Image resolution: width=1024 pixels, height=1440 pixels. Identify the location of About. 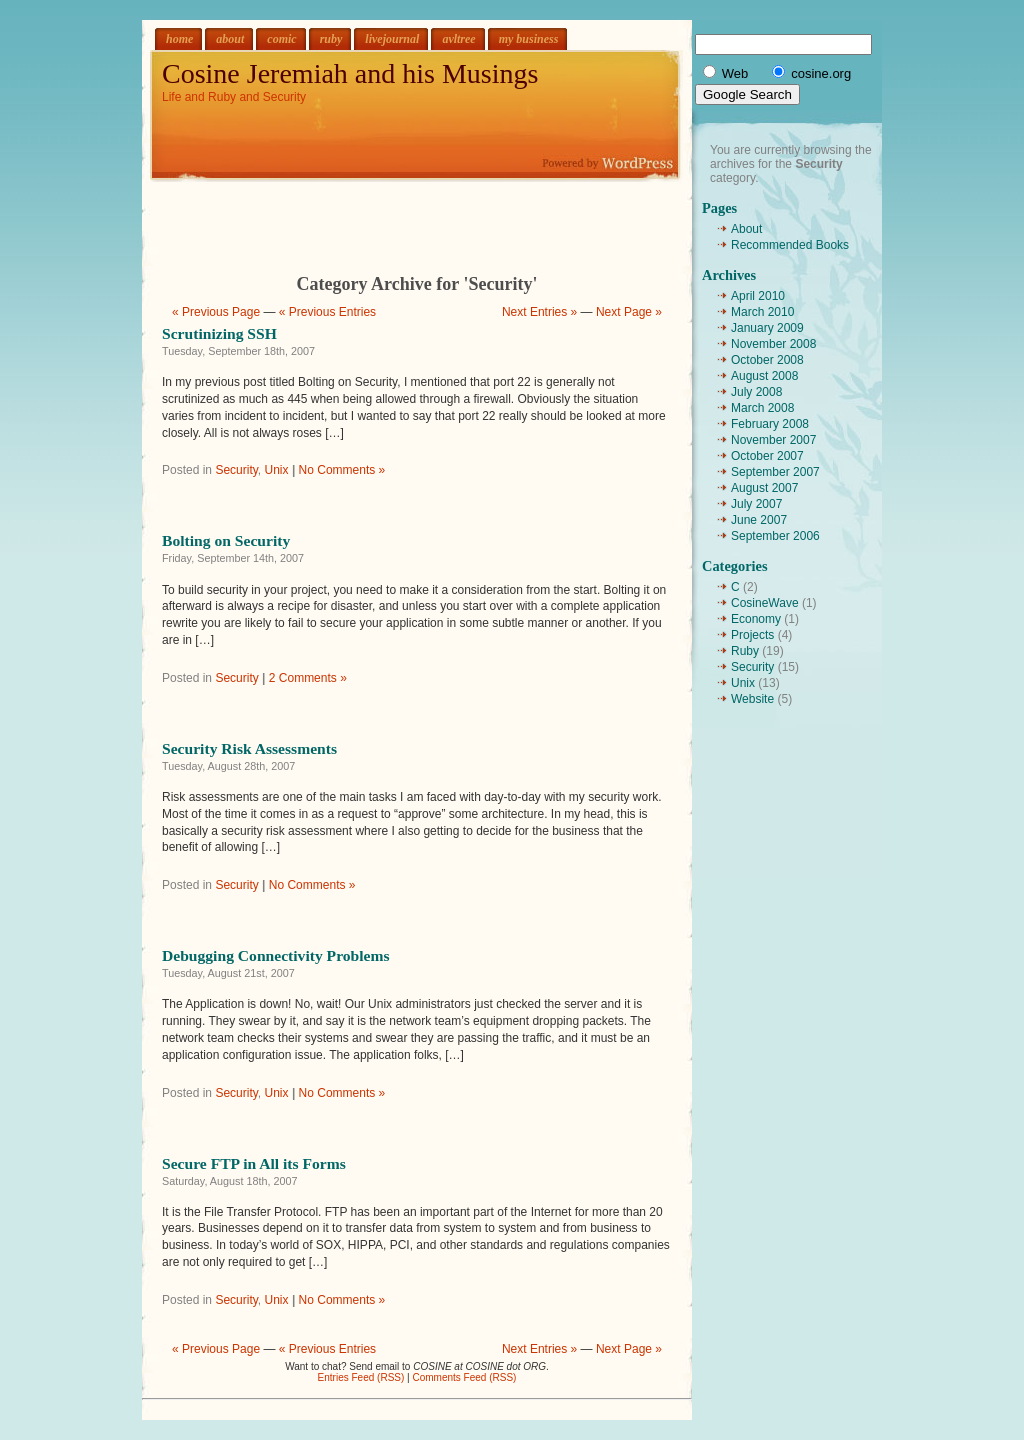
(746, 229).